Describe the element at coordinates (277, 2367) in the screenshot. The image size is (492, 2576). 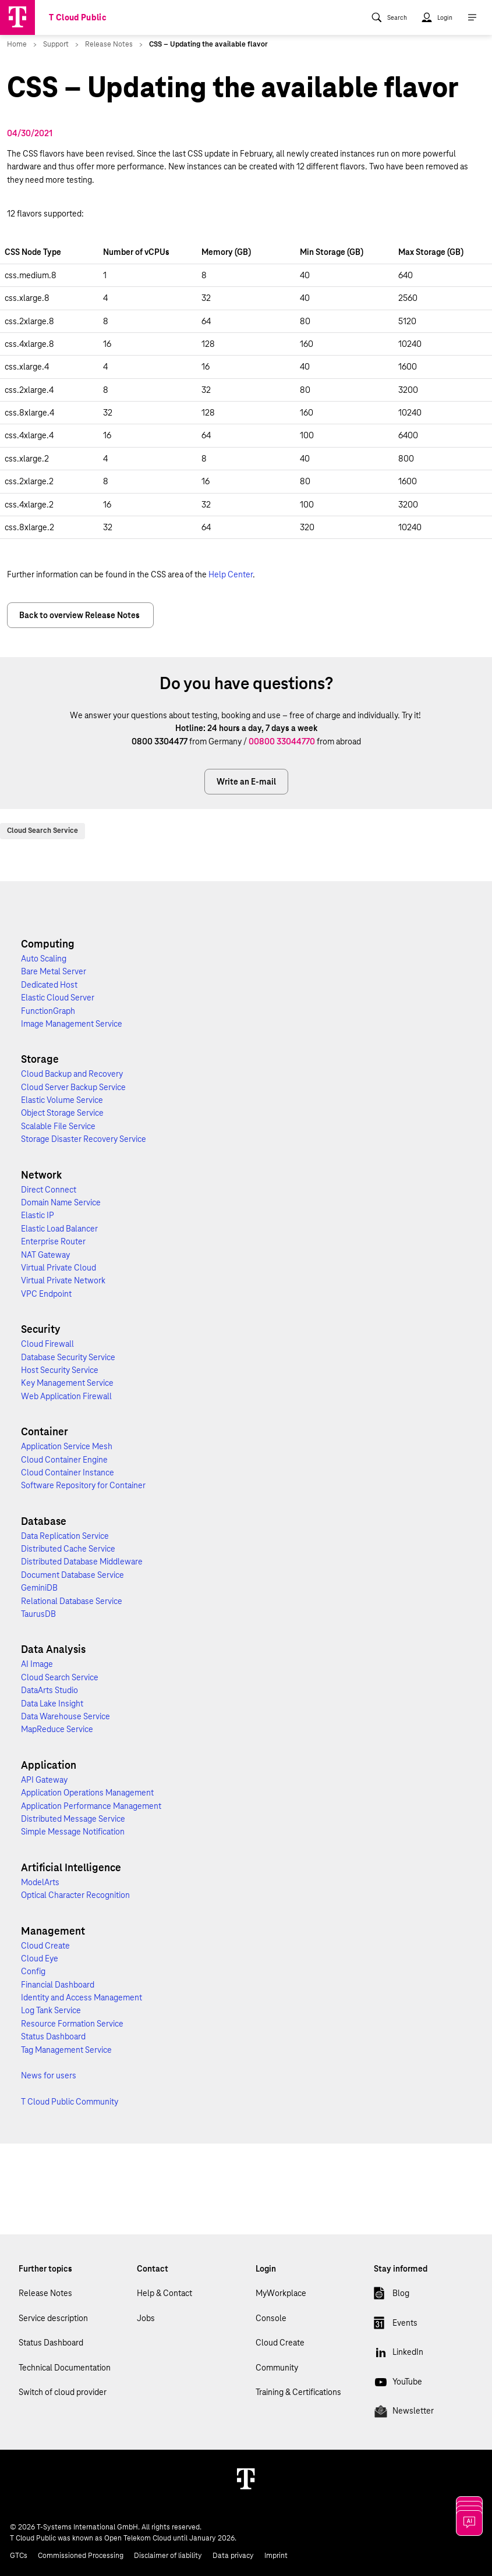
I see `Community` at that location.